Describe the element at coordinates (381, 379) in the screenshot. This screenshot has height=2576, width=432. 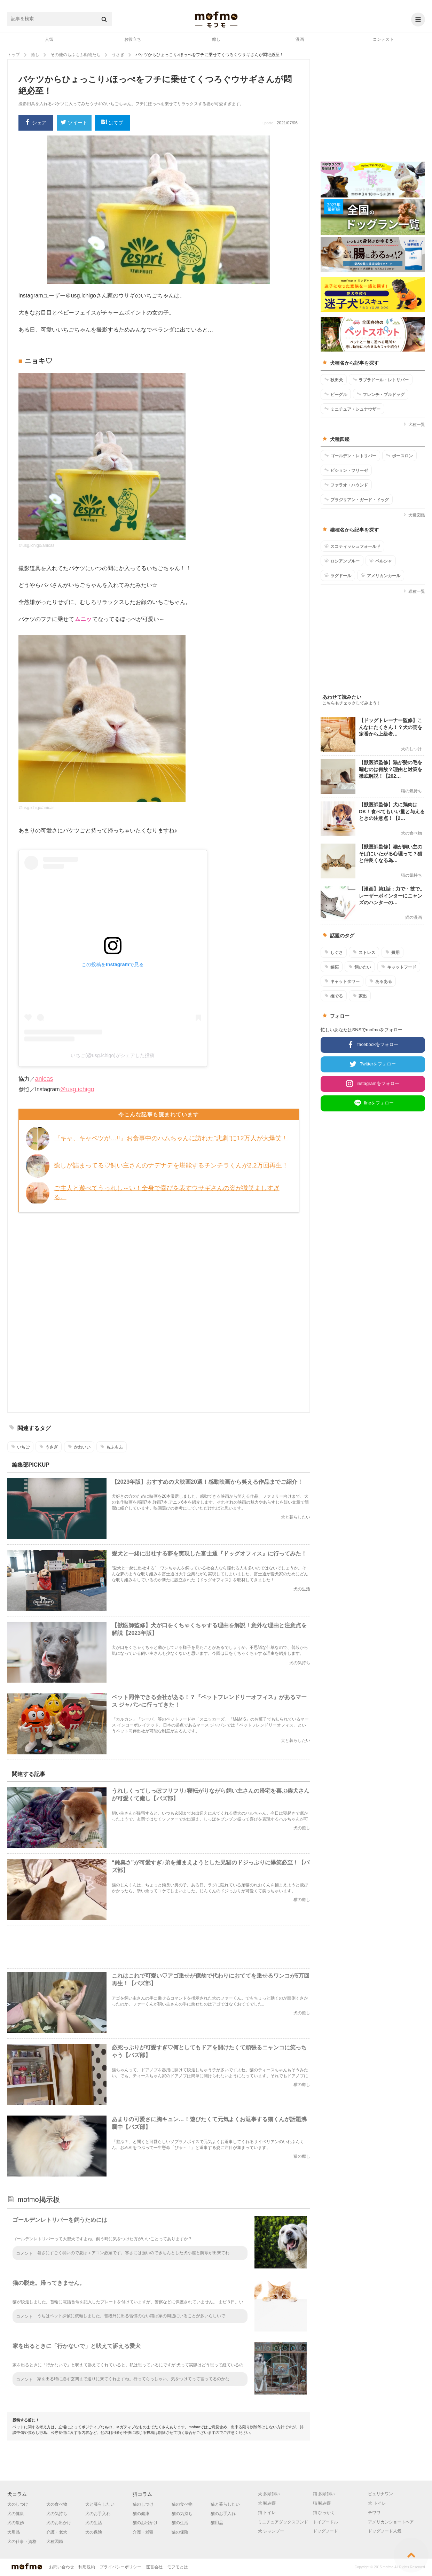
I see `ラブラドール・レトリバー` at that location.